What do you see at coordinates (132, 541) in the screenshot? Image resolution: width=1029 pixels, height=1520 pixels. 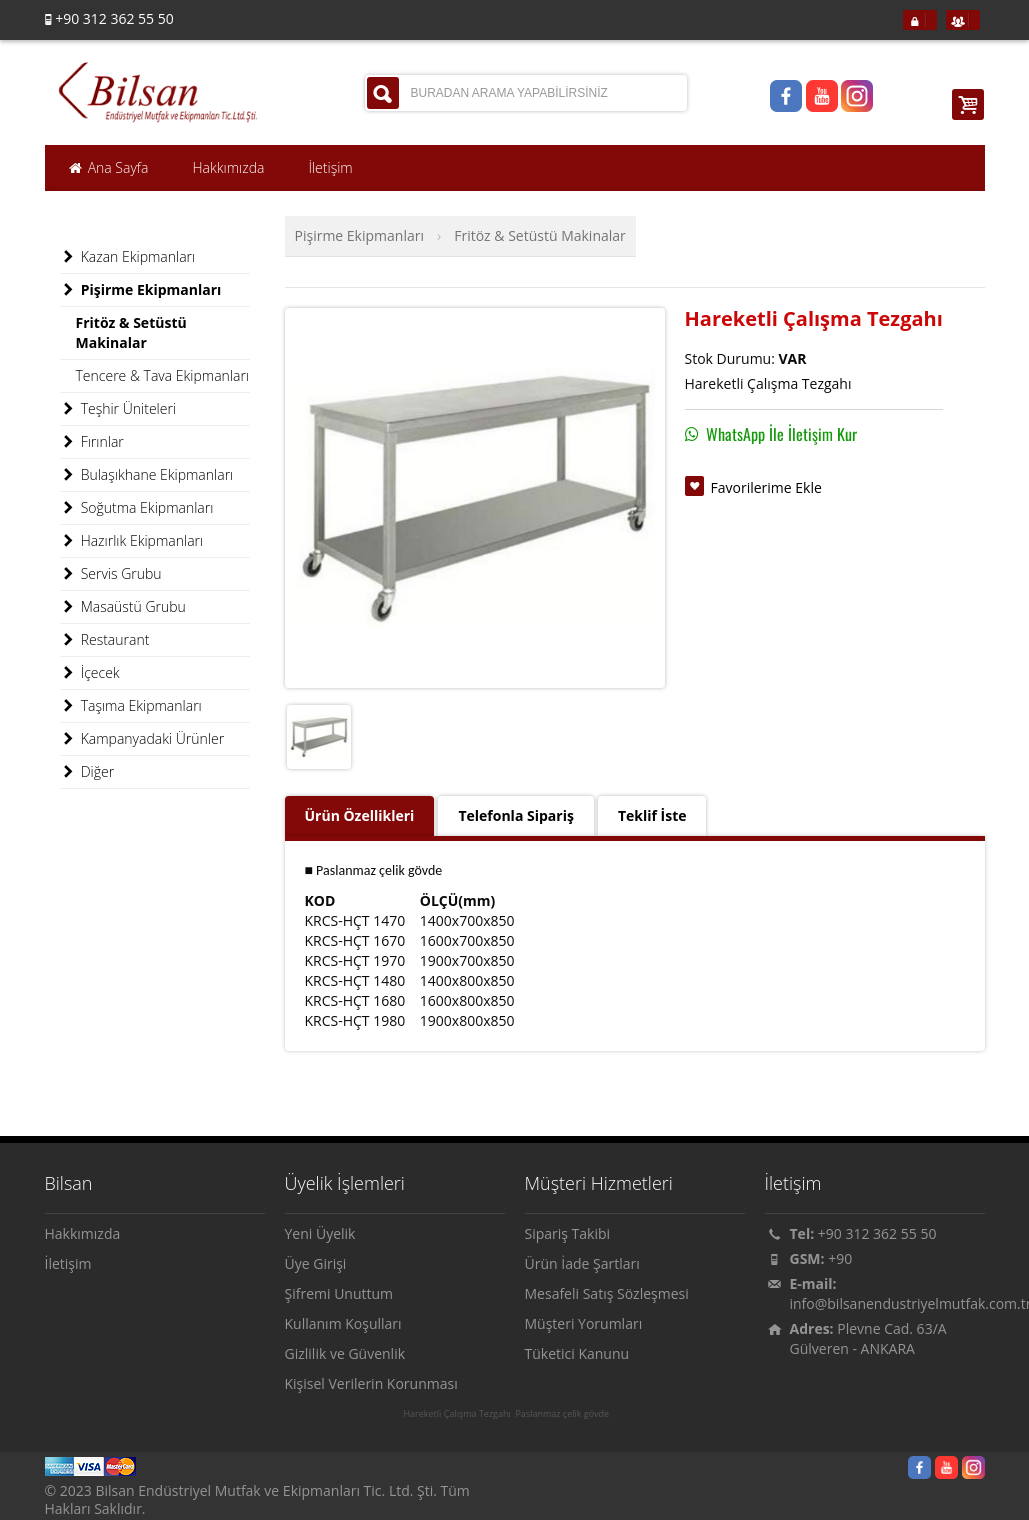 I see `Hazırlık Ekipmanları` at bounding box center [132, 541].